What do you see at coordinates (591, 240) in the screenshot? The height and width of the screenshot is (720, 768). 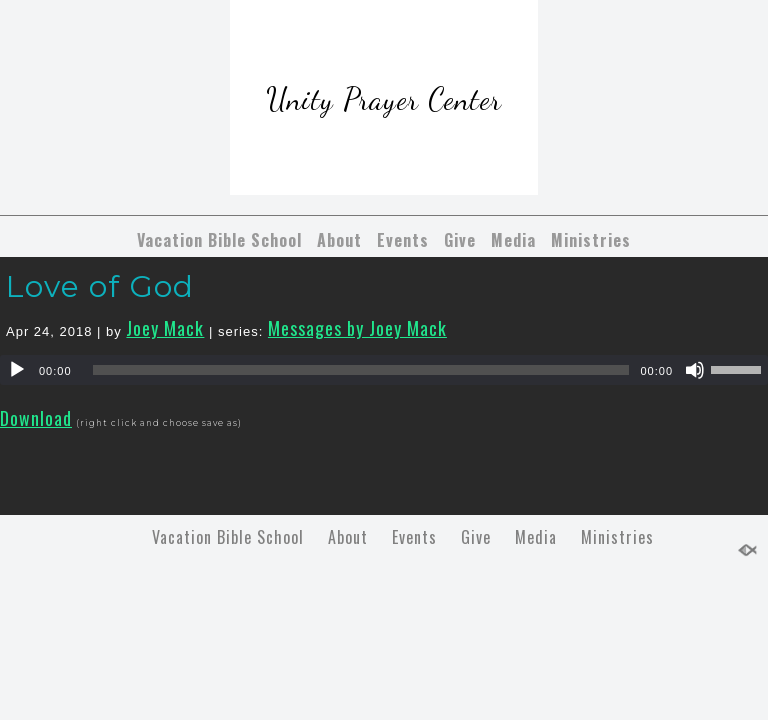 I see `Ministries` at bounding box center [591, 240].